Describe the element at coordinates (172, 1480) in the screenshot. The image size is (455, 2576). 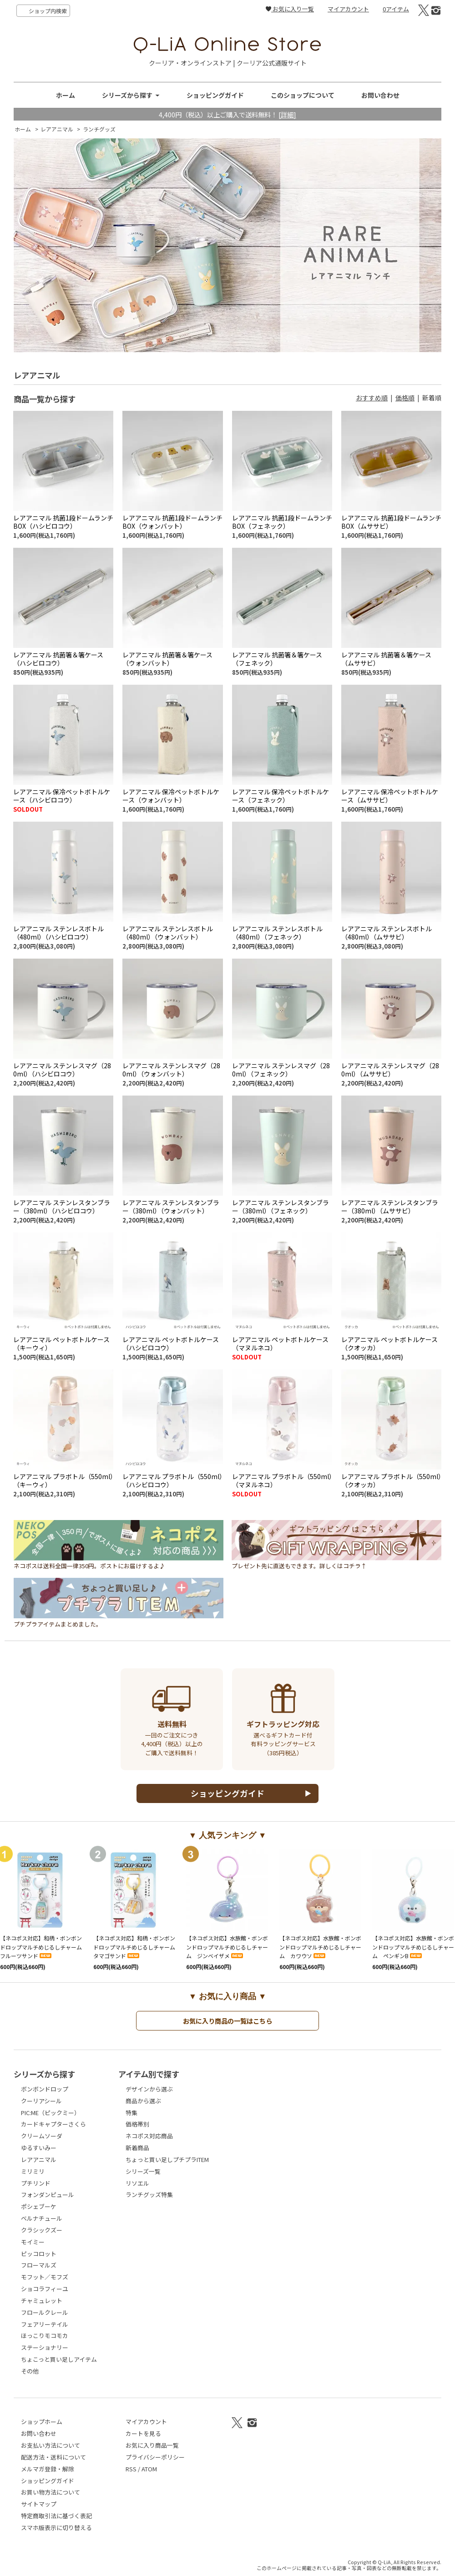
I see `レアアニマル プラボトル（550ml）（ハシビロコウ）` at that location.